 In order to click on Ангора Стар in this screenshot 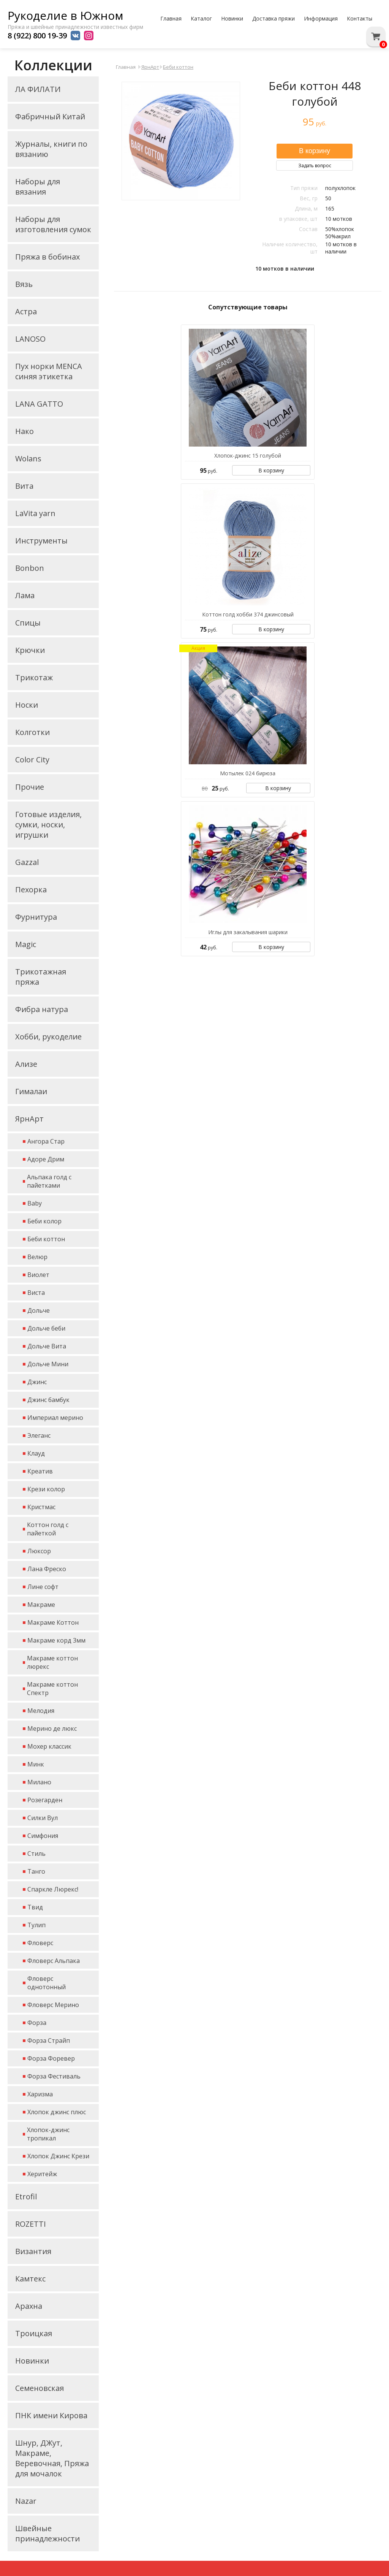, I will do `click(46, 1141)`.